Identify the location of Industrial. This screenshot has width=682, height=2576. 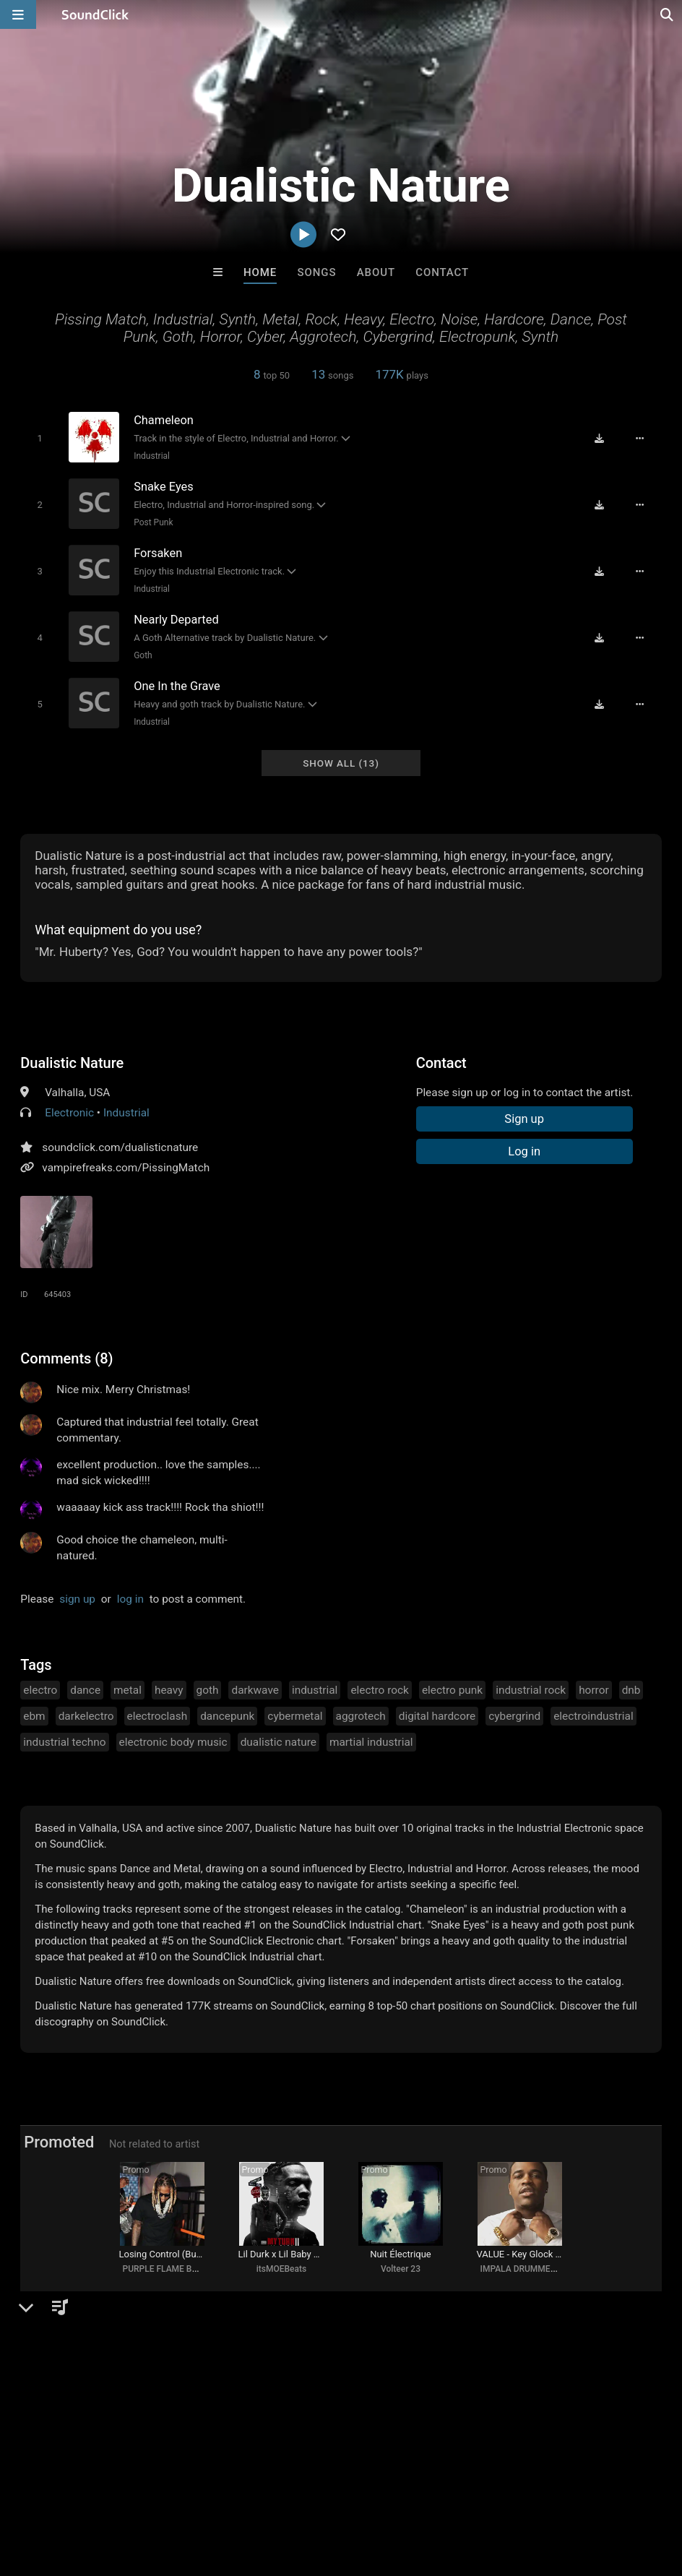
(150, 456).